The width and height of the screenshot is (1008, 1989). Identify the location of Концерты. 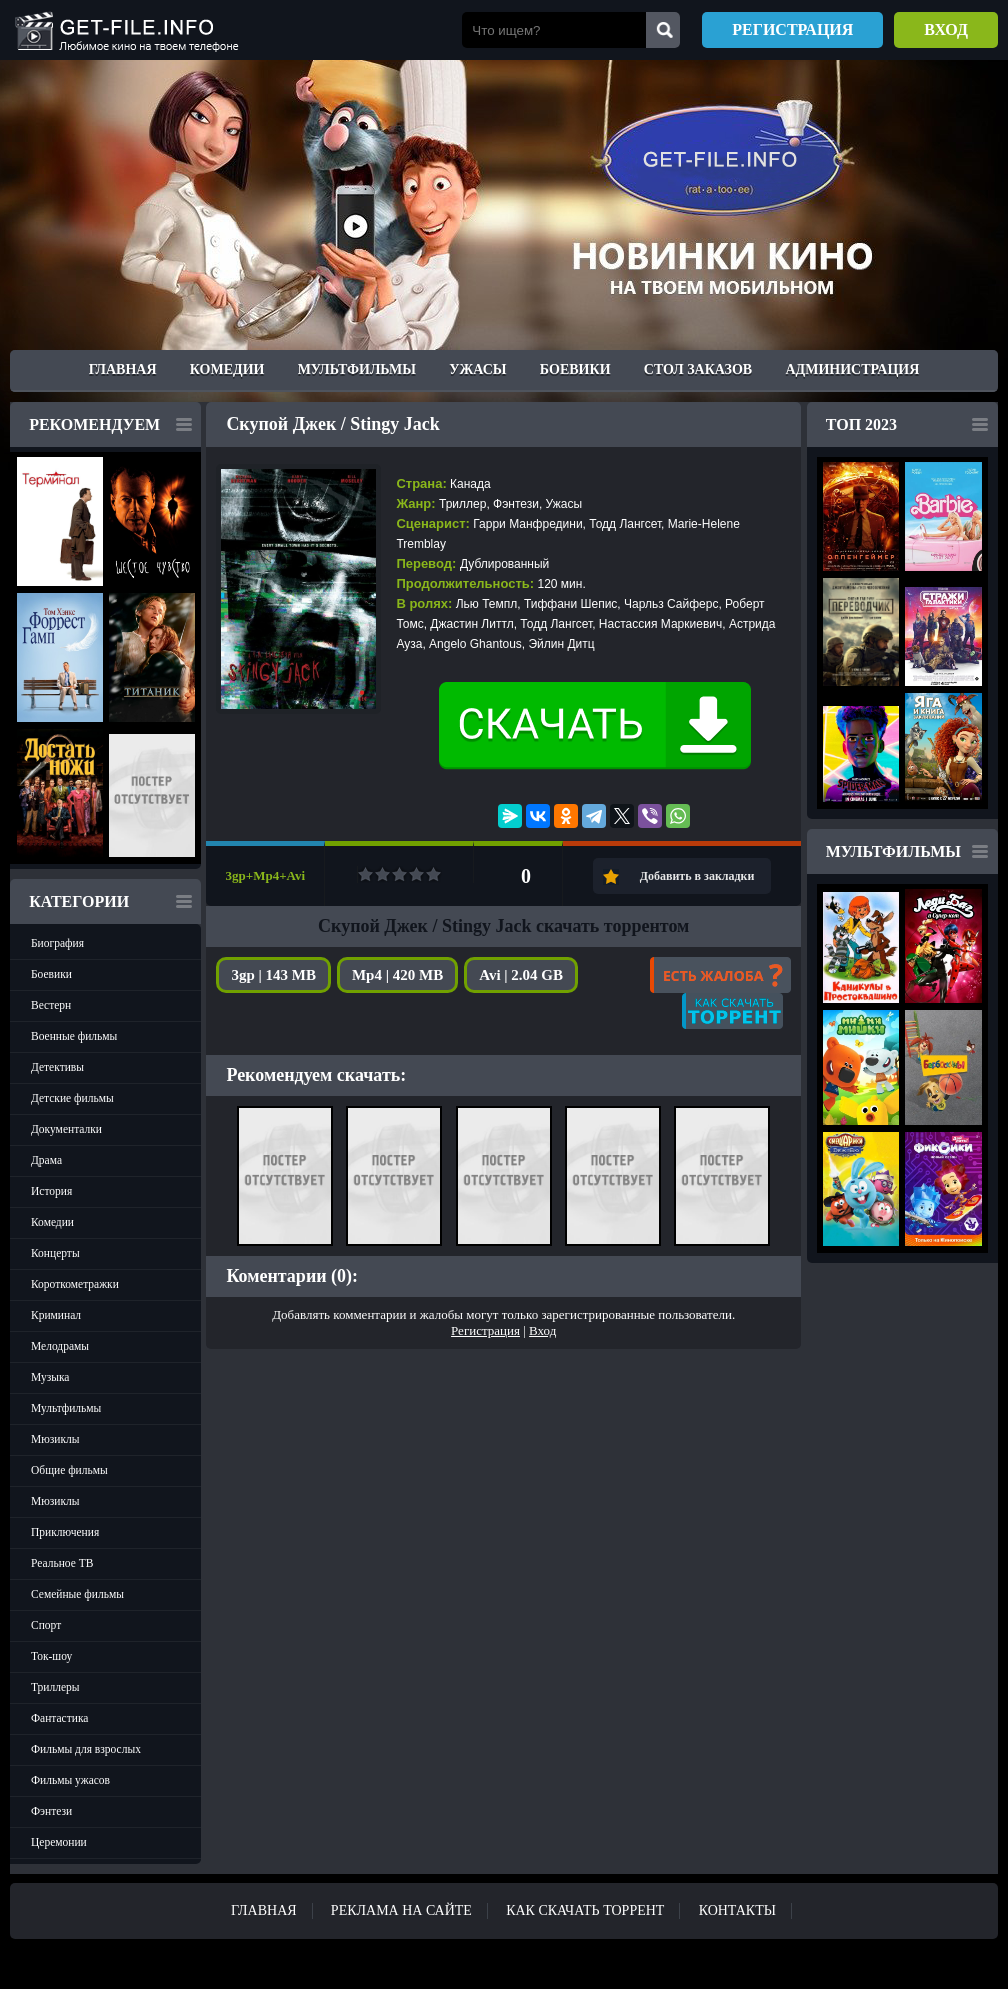
(55, 1253).